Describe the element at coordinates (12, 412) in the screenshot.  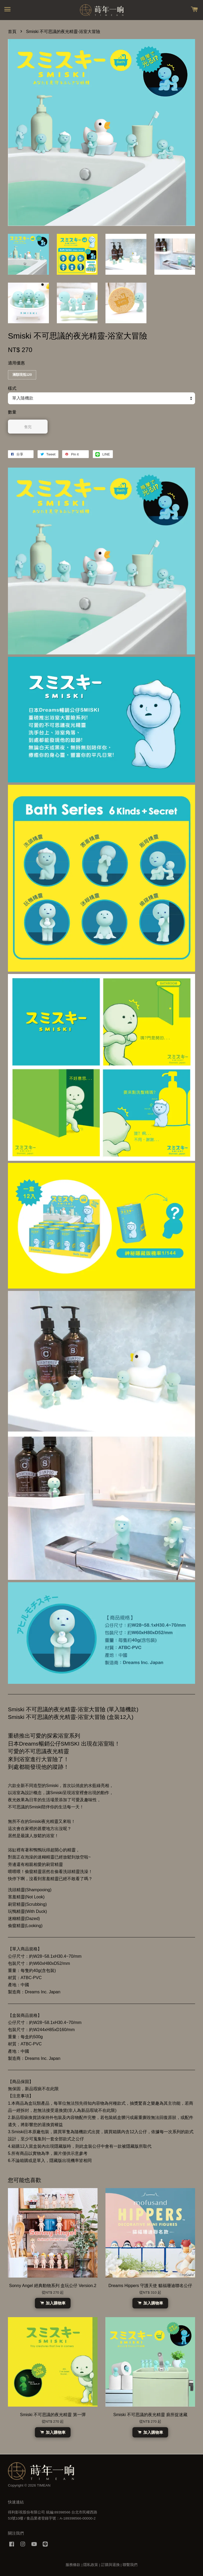
I see `數量` at that location.